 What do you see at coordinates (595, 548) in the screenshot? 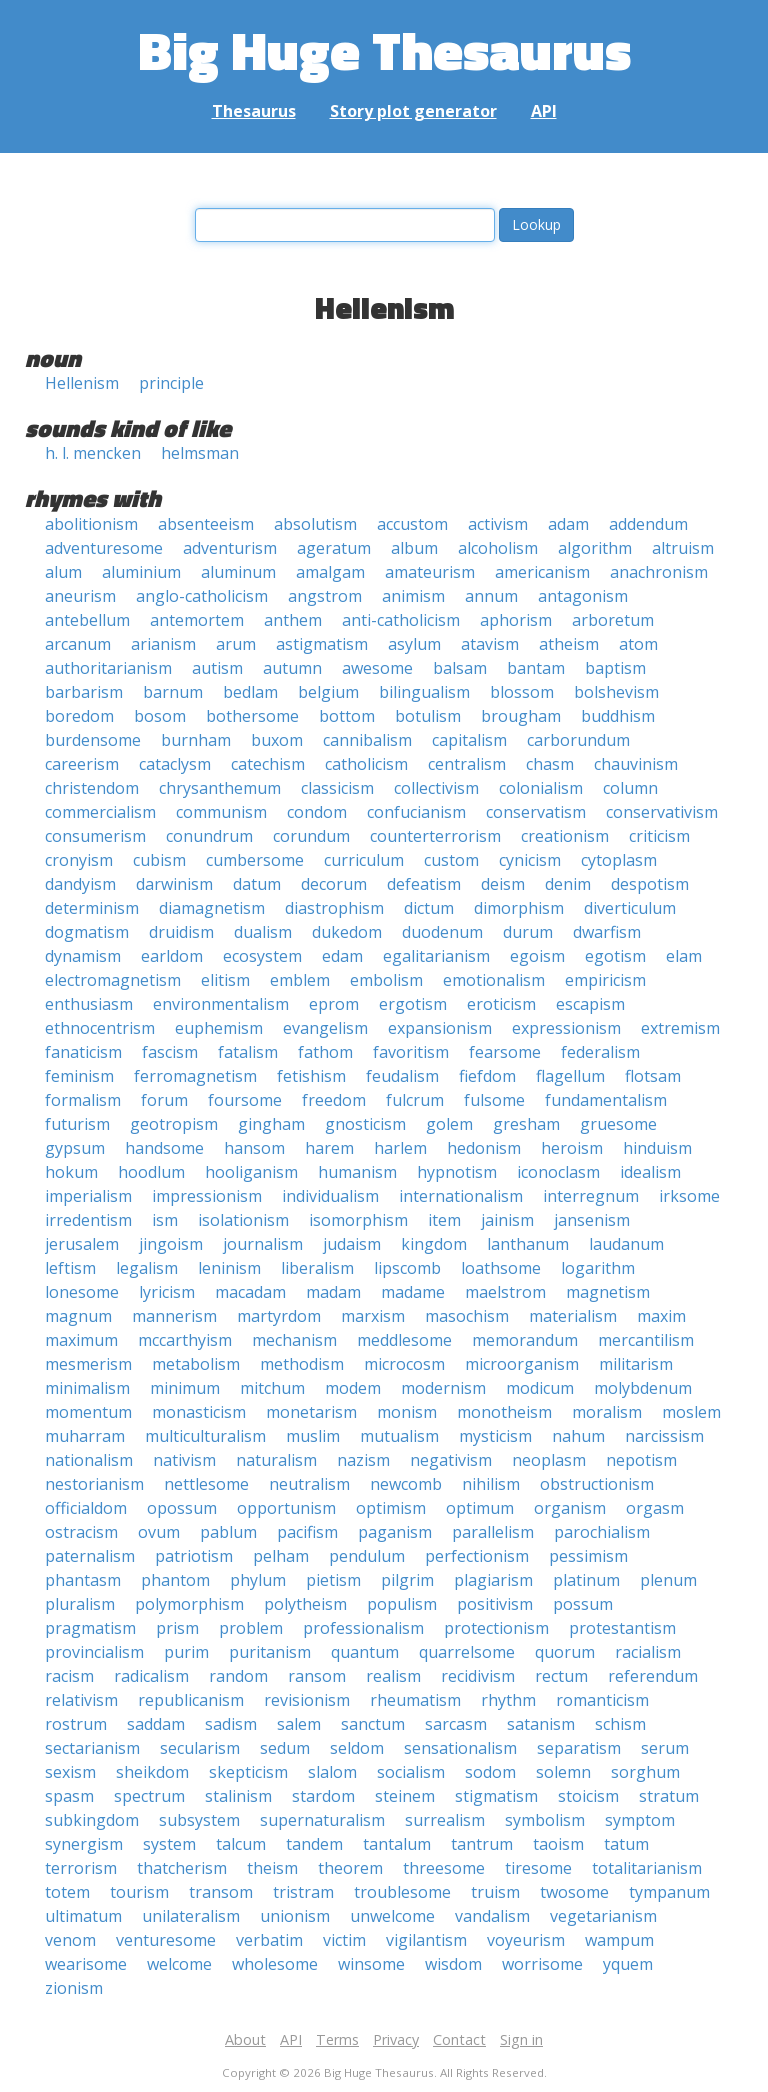
I see `algorithm` at bounding box center [595, 548].